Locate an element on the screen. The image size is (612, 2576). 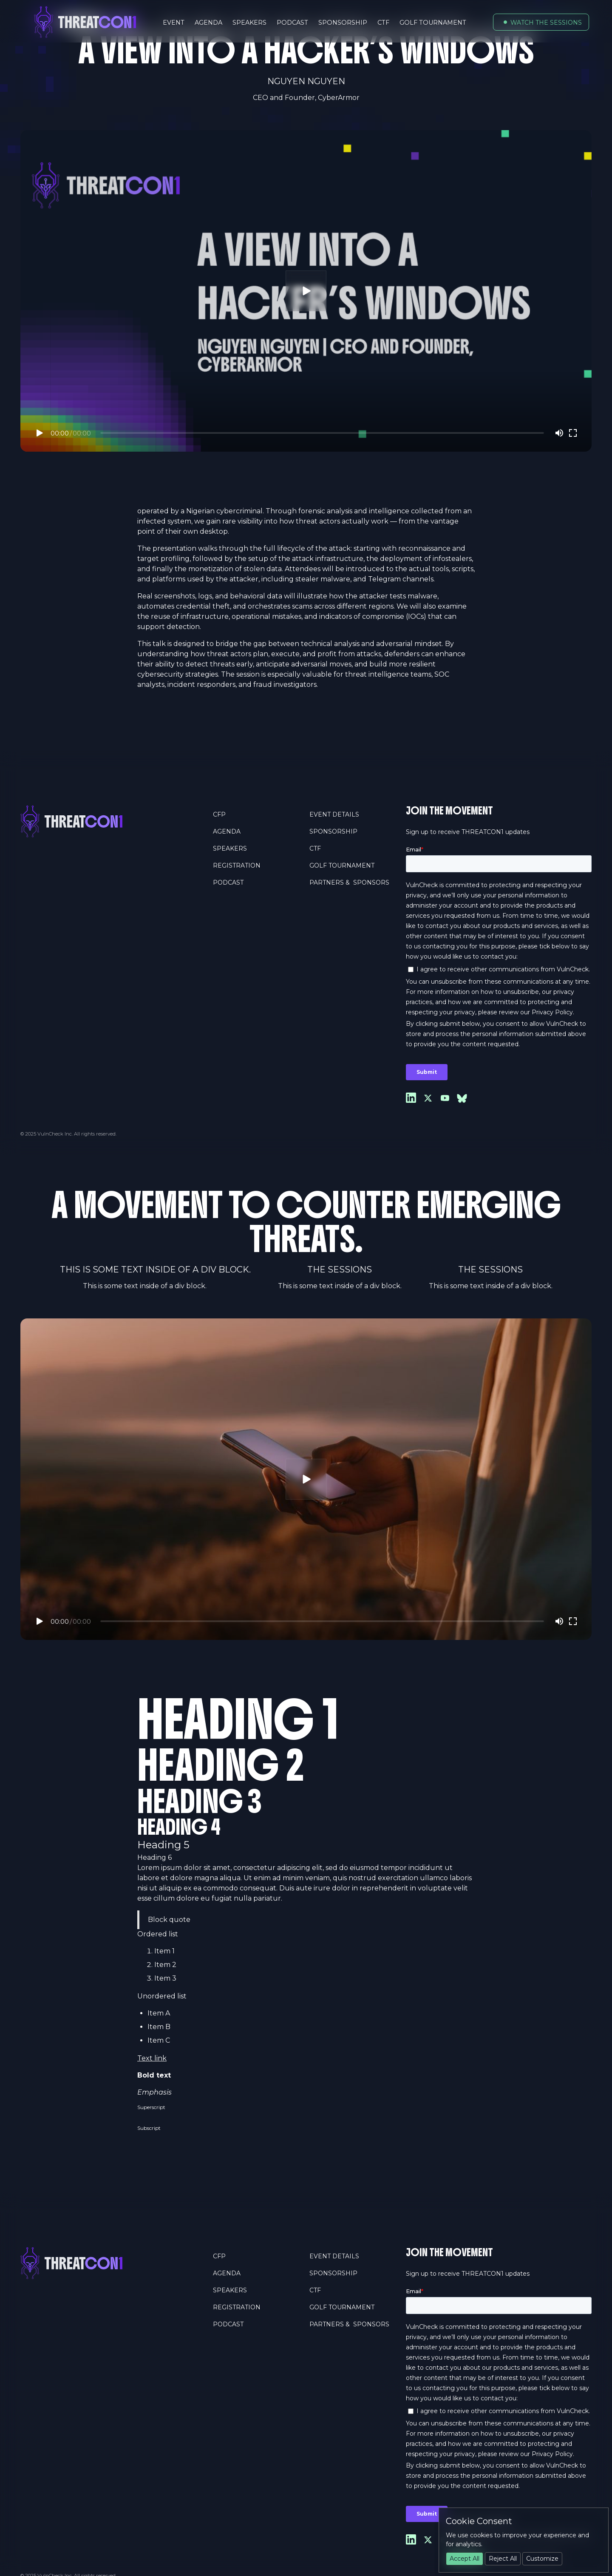
[Link to X] is located at coordinates (428, 1098).